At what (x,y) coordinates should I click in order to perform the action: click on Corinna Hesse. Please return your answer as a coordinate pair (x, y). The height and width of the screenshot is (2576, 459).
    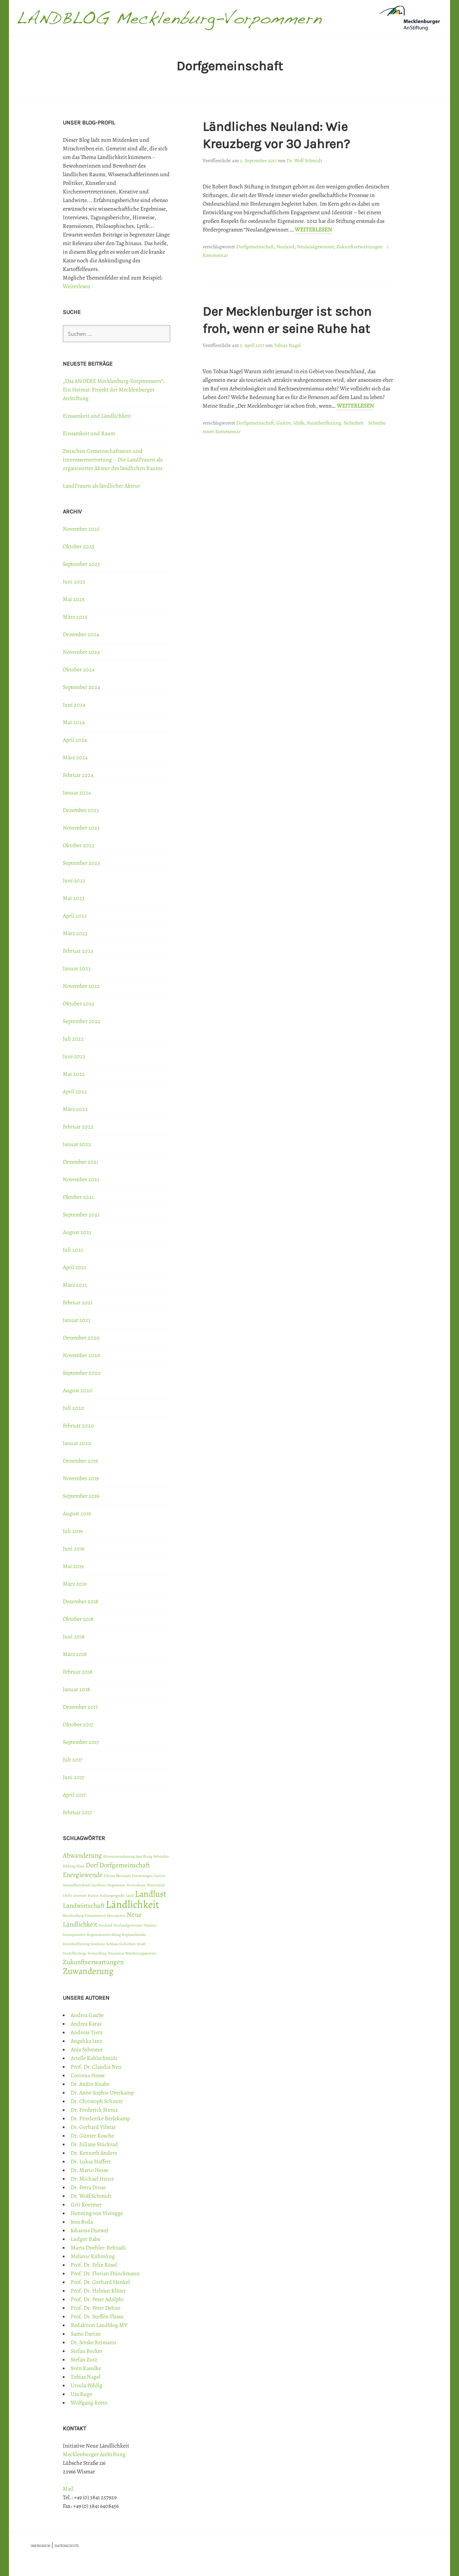
    Looking at the image, I should click on (88, 2075).